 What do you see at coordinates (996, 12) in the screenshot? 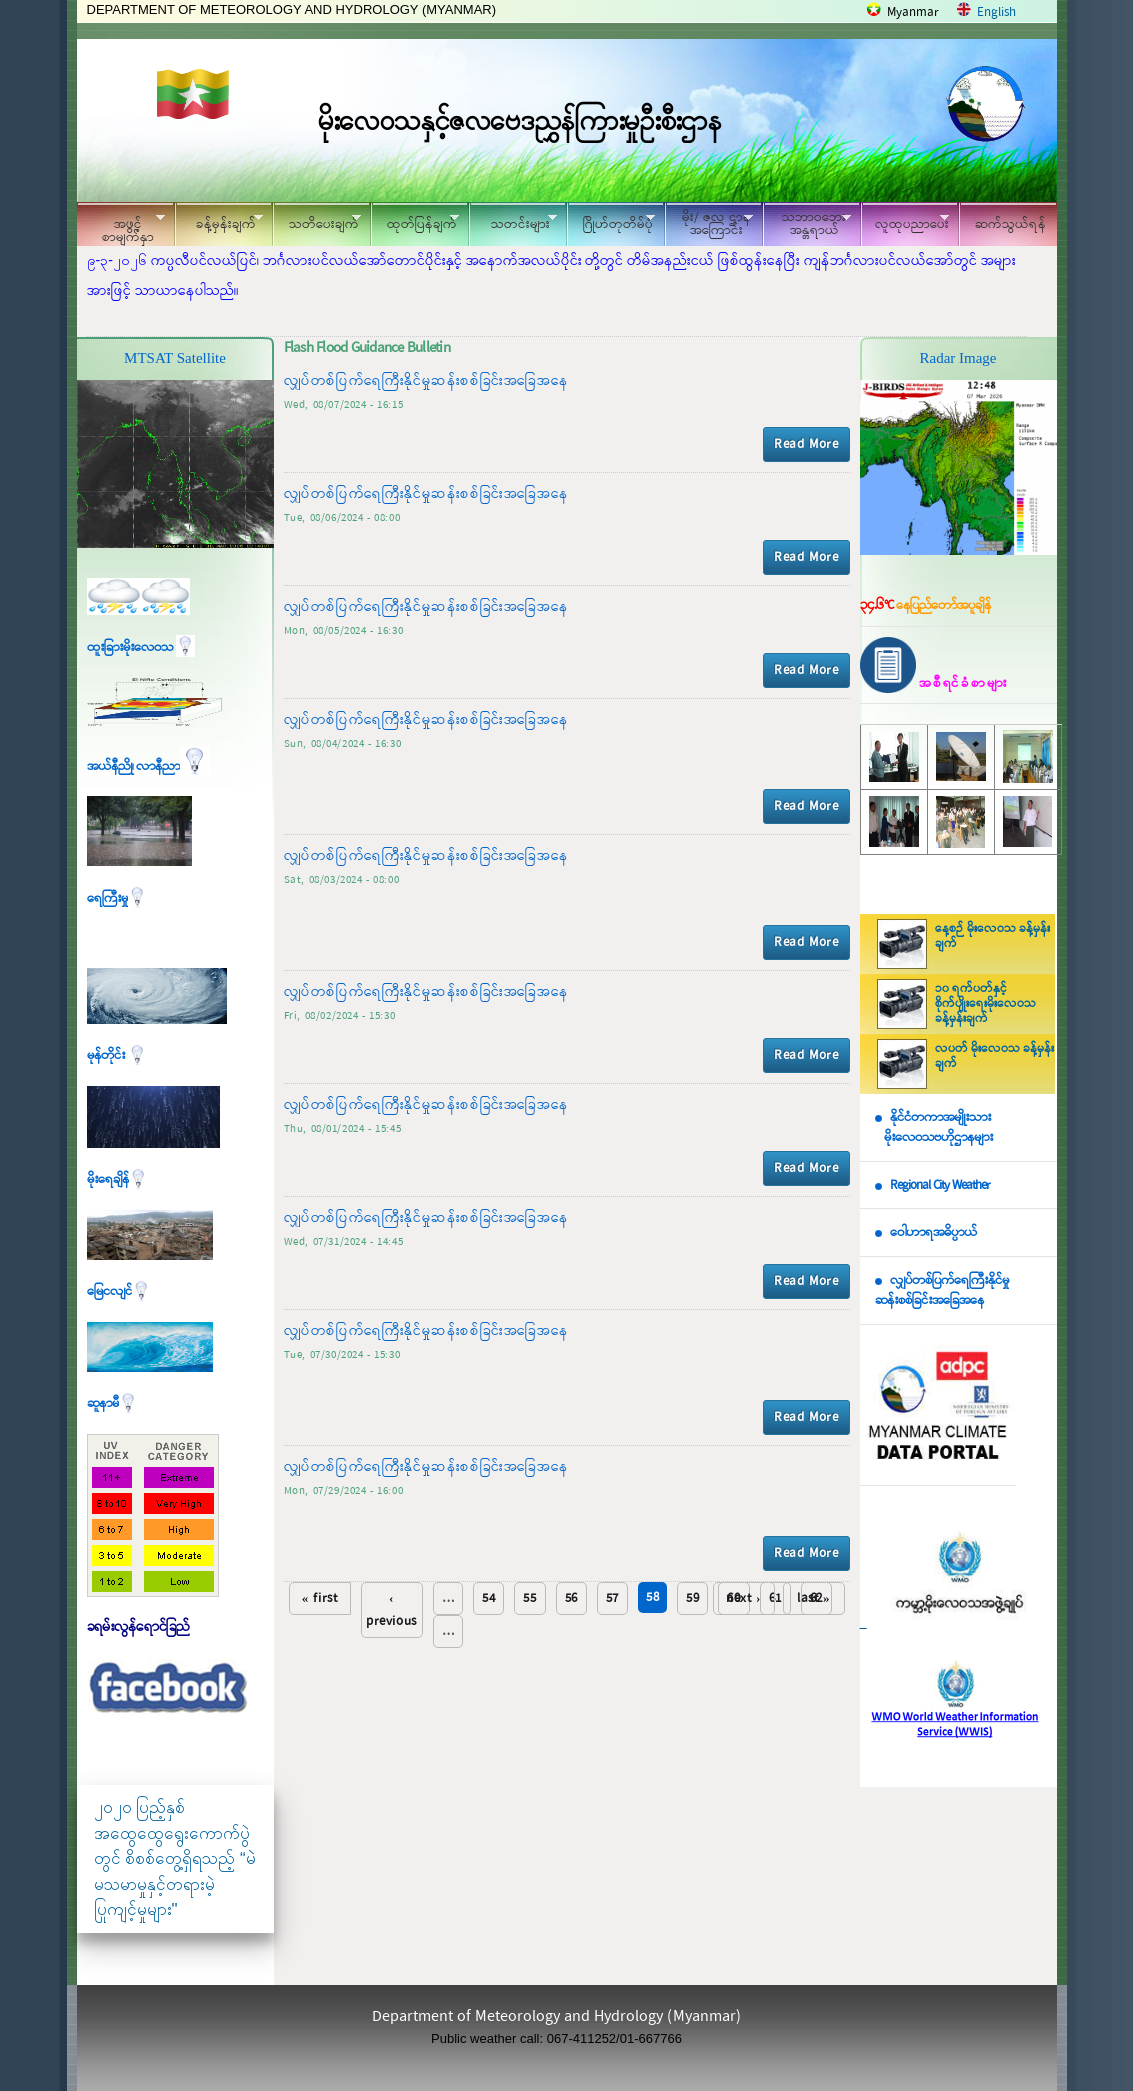
I see `English` at bounding box center [996, 12].